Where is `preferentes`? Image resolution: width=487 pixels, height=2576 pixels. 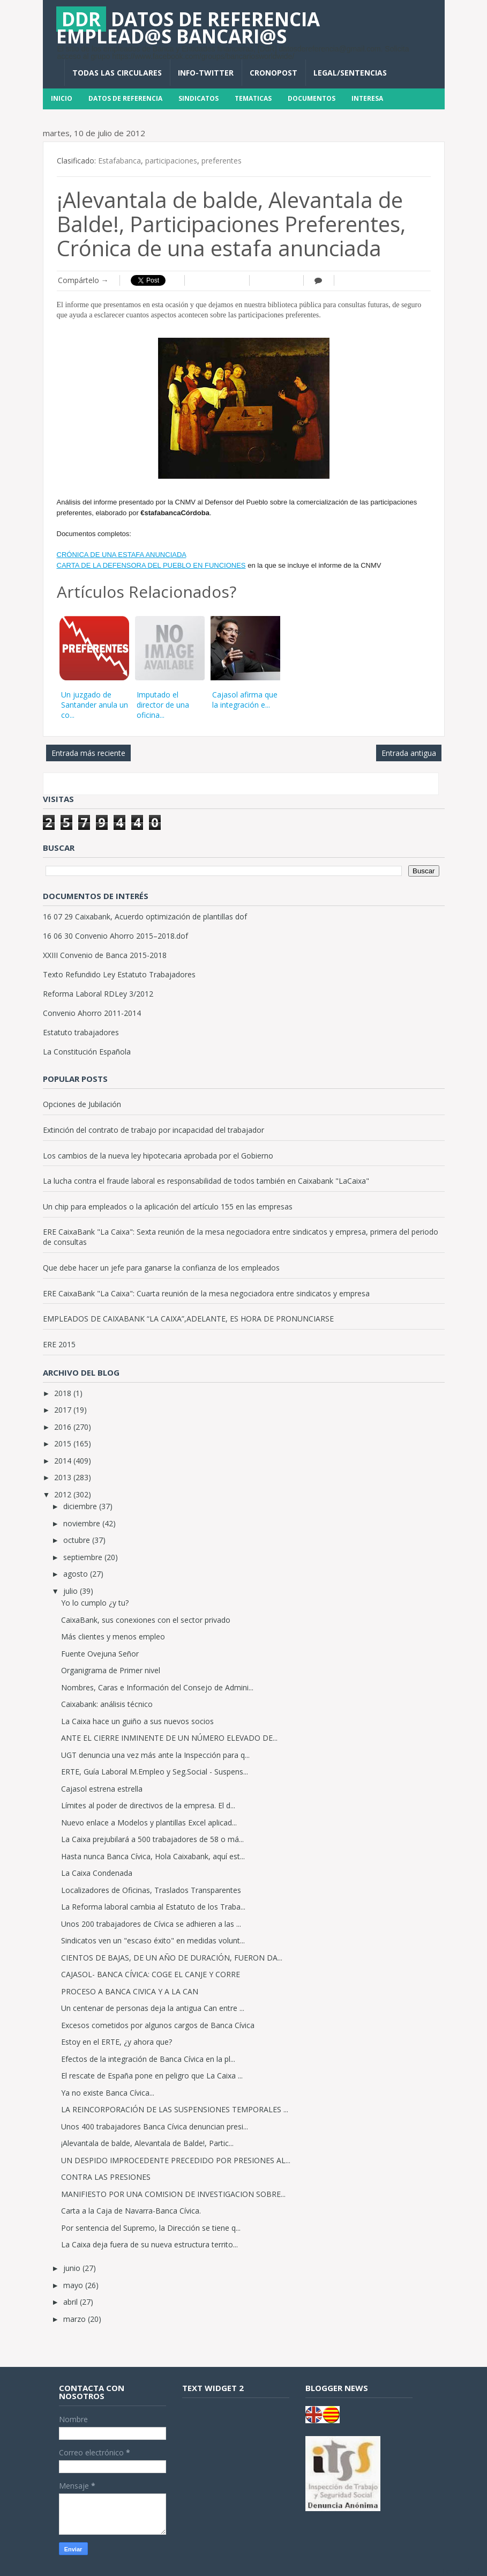 preferentes is located at coordinates (221, 160).